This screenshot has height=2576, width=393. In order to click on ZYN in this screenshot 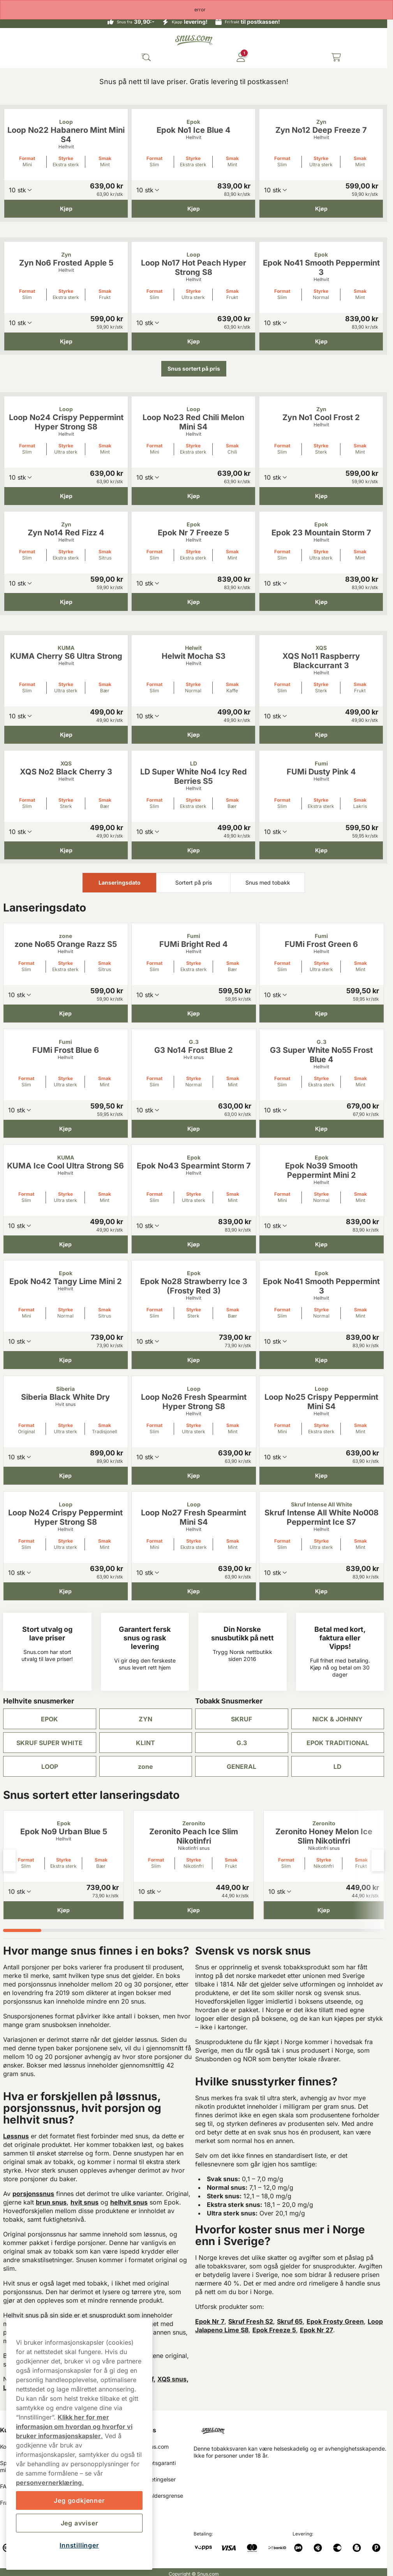, I will do `click(145, 1719)`.